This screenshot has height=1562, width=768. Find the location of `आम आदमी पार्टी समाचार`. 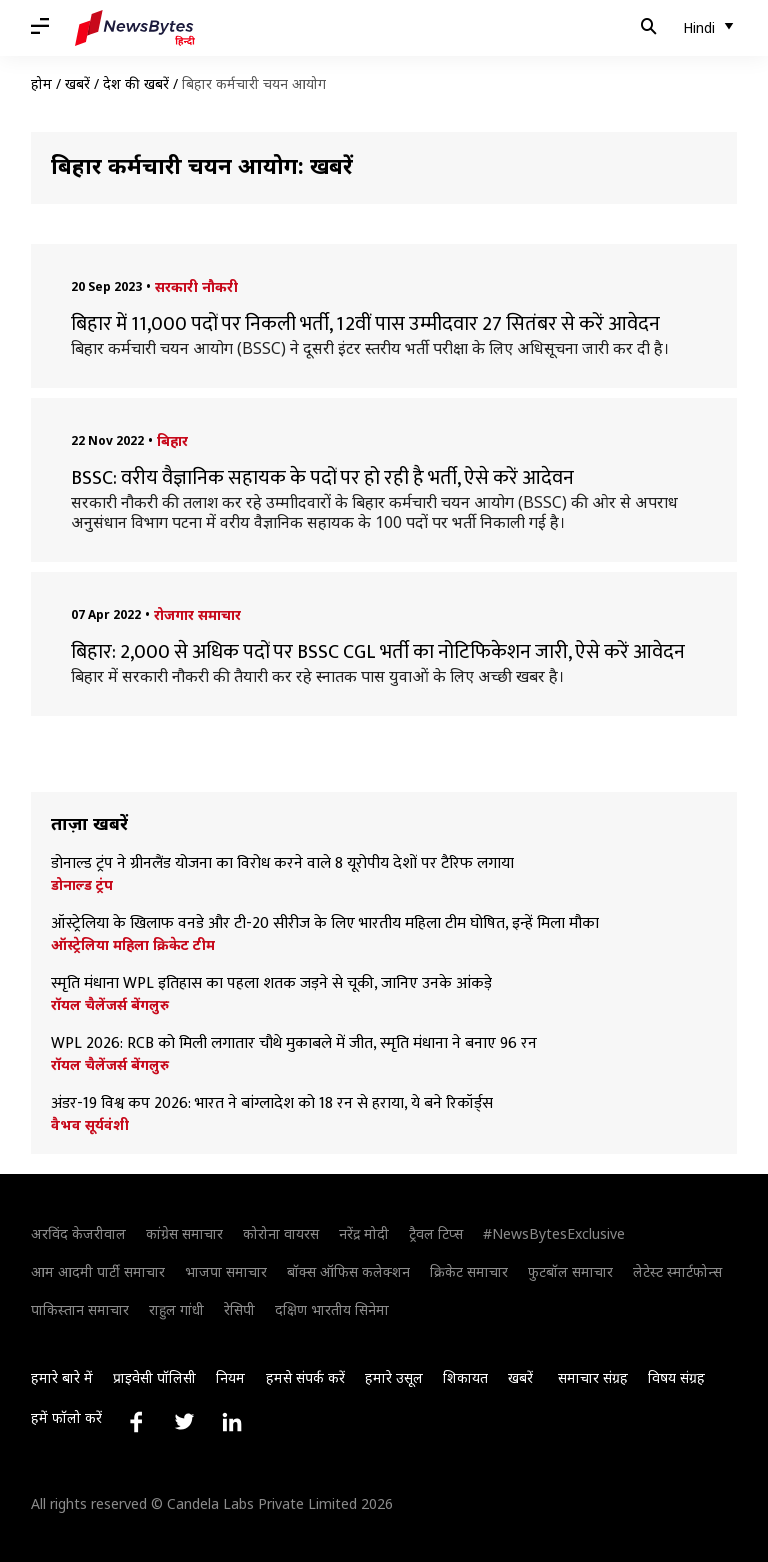

आम आदमी पार्टी समाचार is located at coordinates (98, 1271).